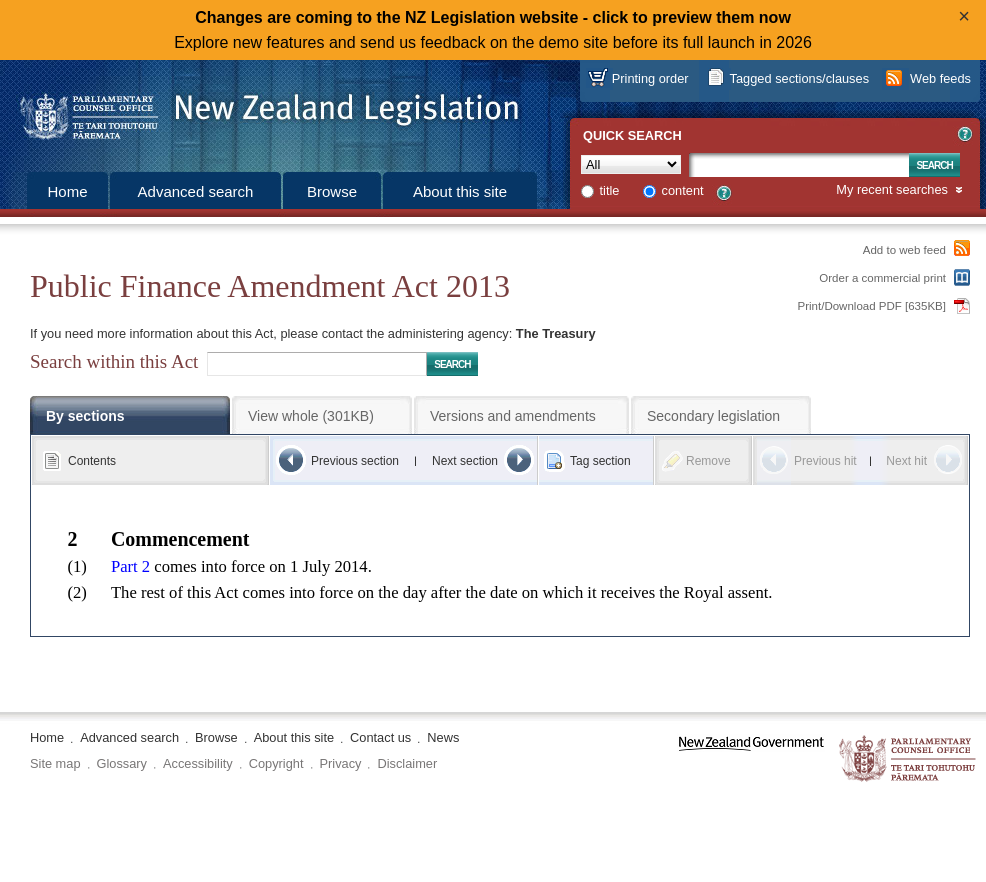  What do you see at coordinates (650, 78) in the screenshot?
I see `Printing order` at bounding box center [650, 78].